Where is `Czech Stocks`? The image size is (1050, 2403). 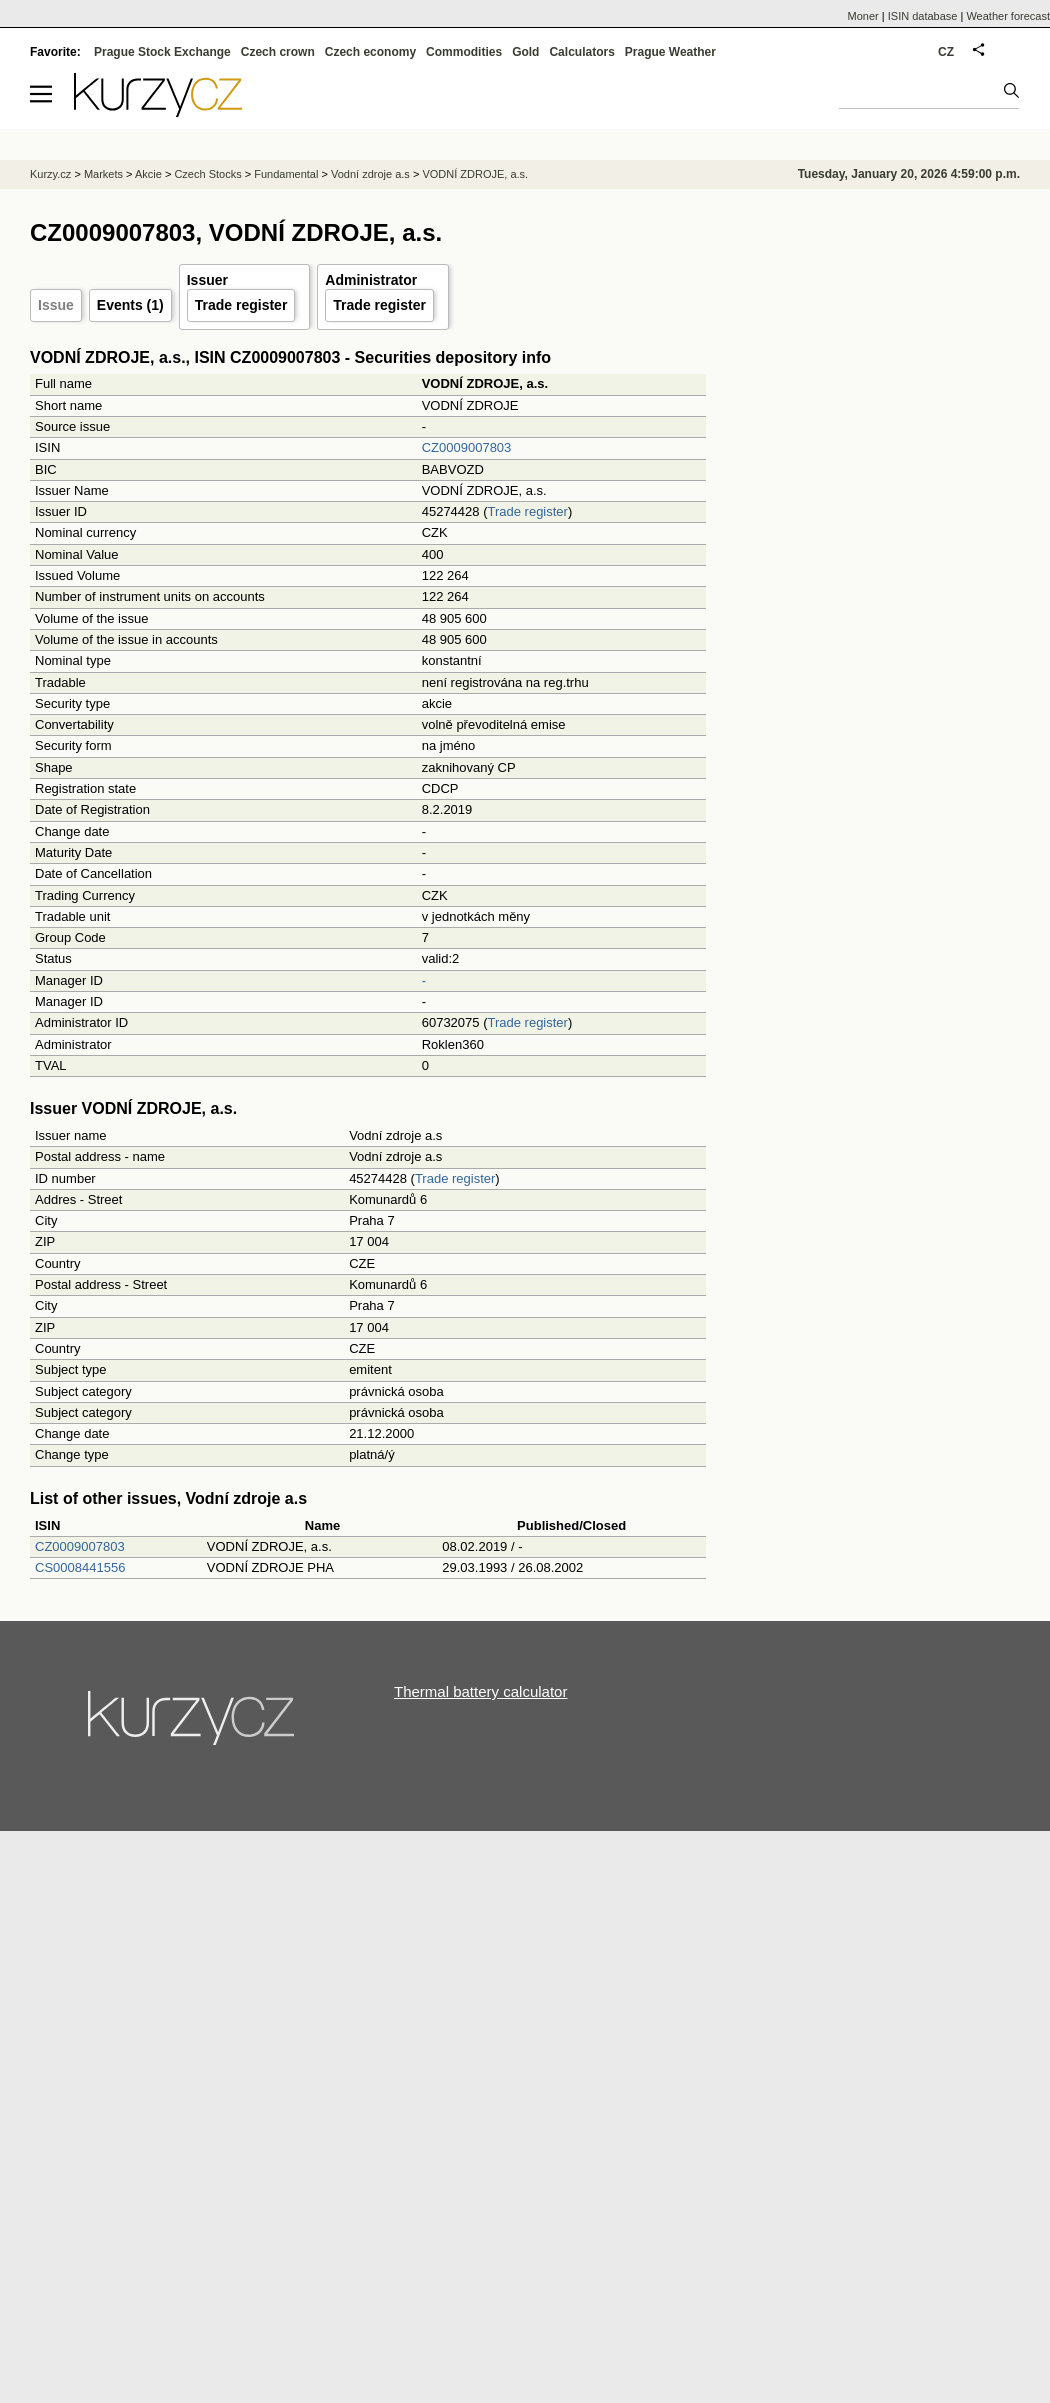 Czech Stocks is located at coordinates (207, 174).